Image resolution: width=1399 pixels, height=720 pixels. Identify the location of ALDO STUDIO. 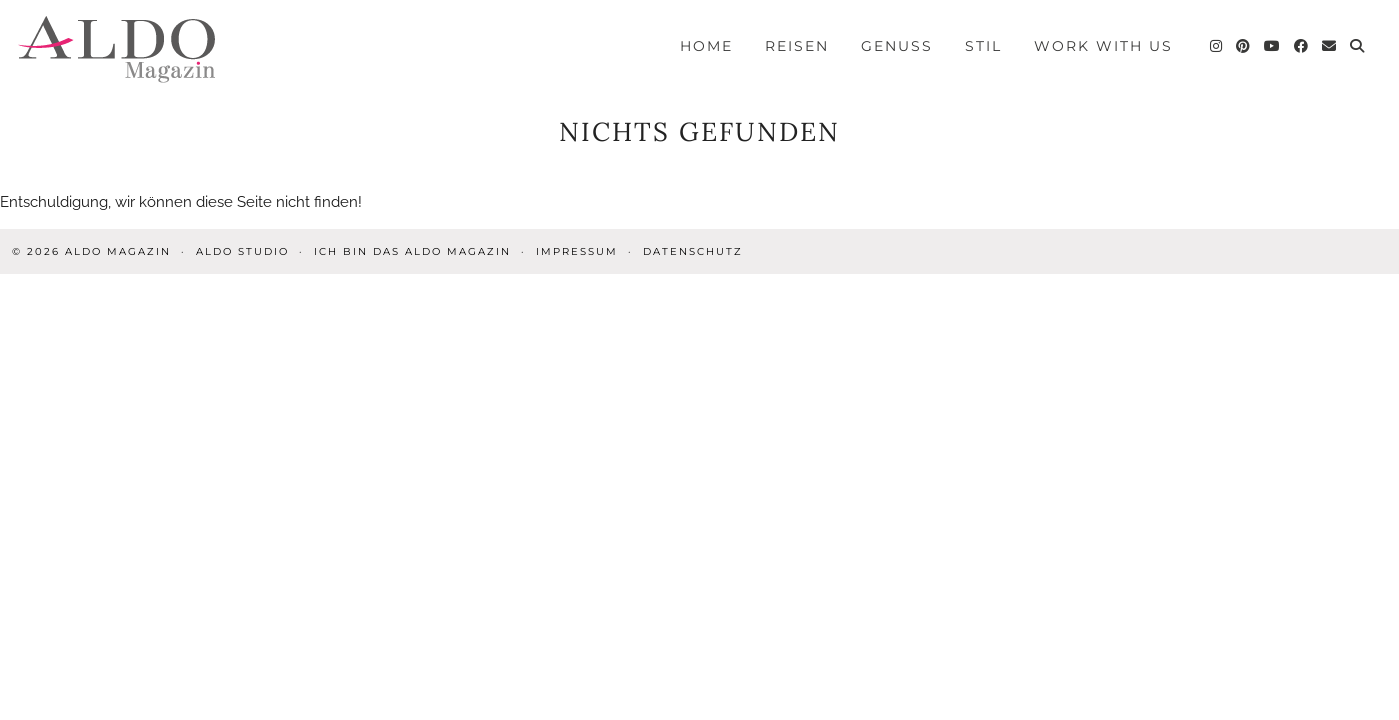
(242, 251).